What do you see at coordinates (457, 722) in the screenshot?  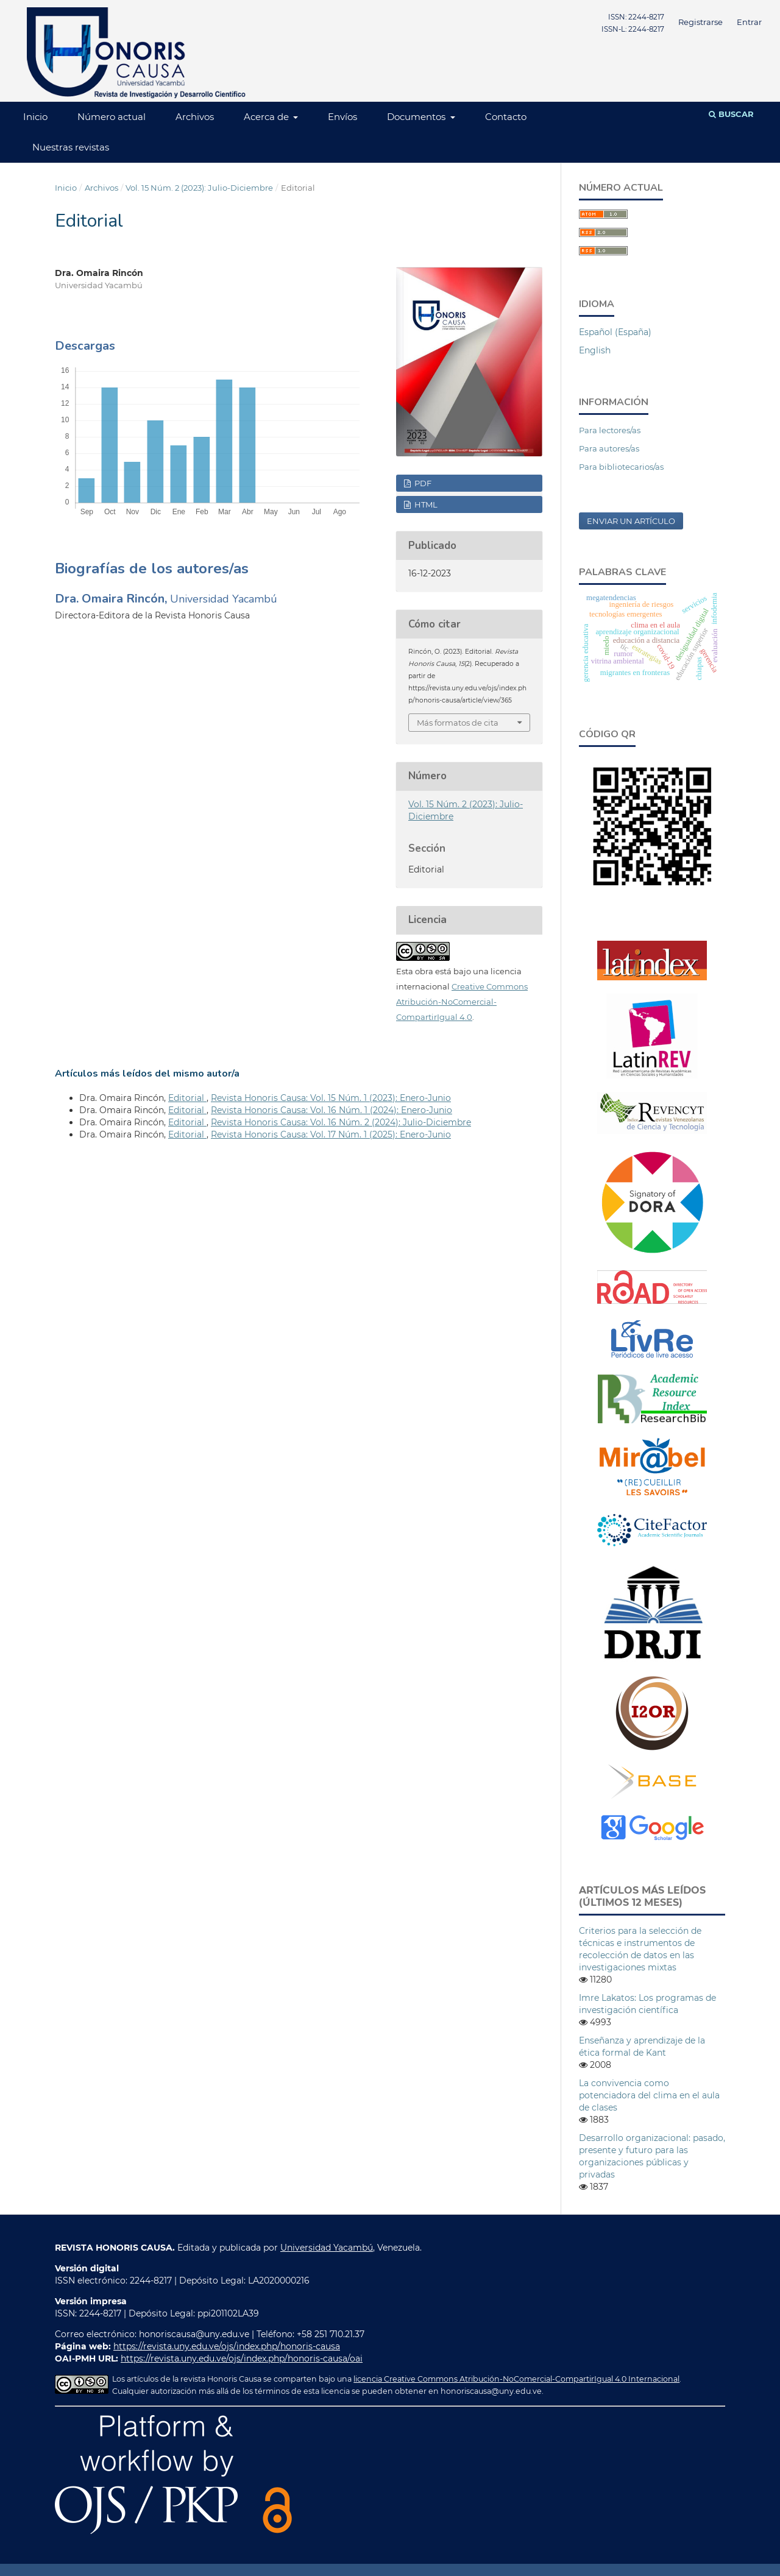 I see `Más formatos de cita` at bounding box center [457, 722].